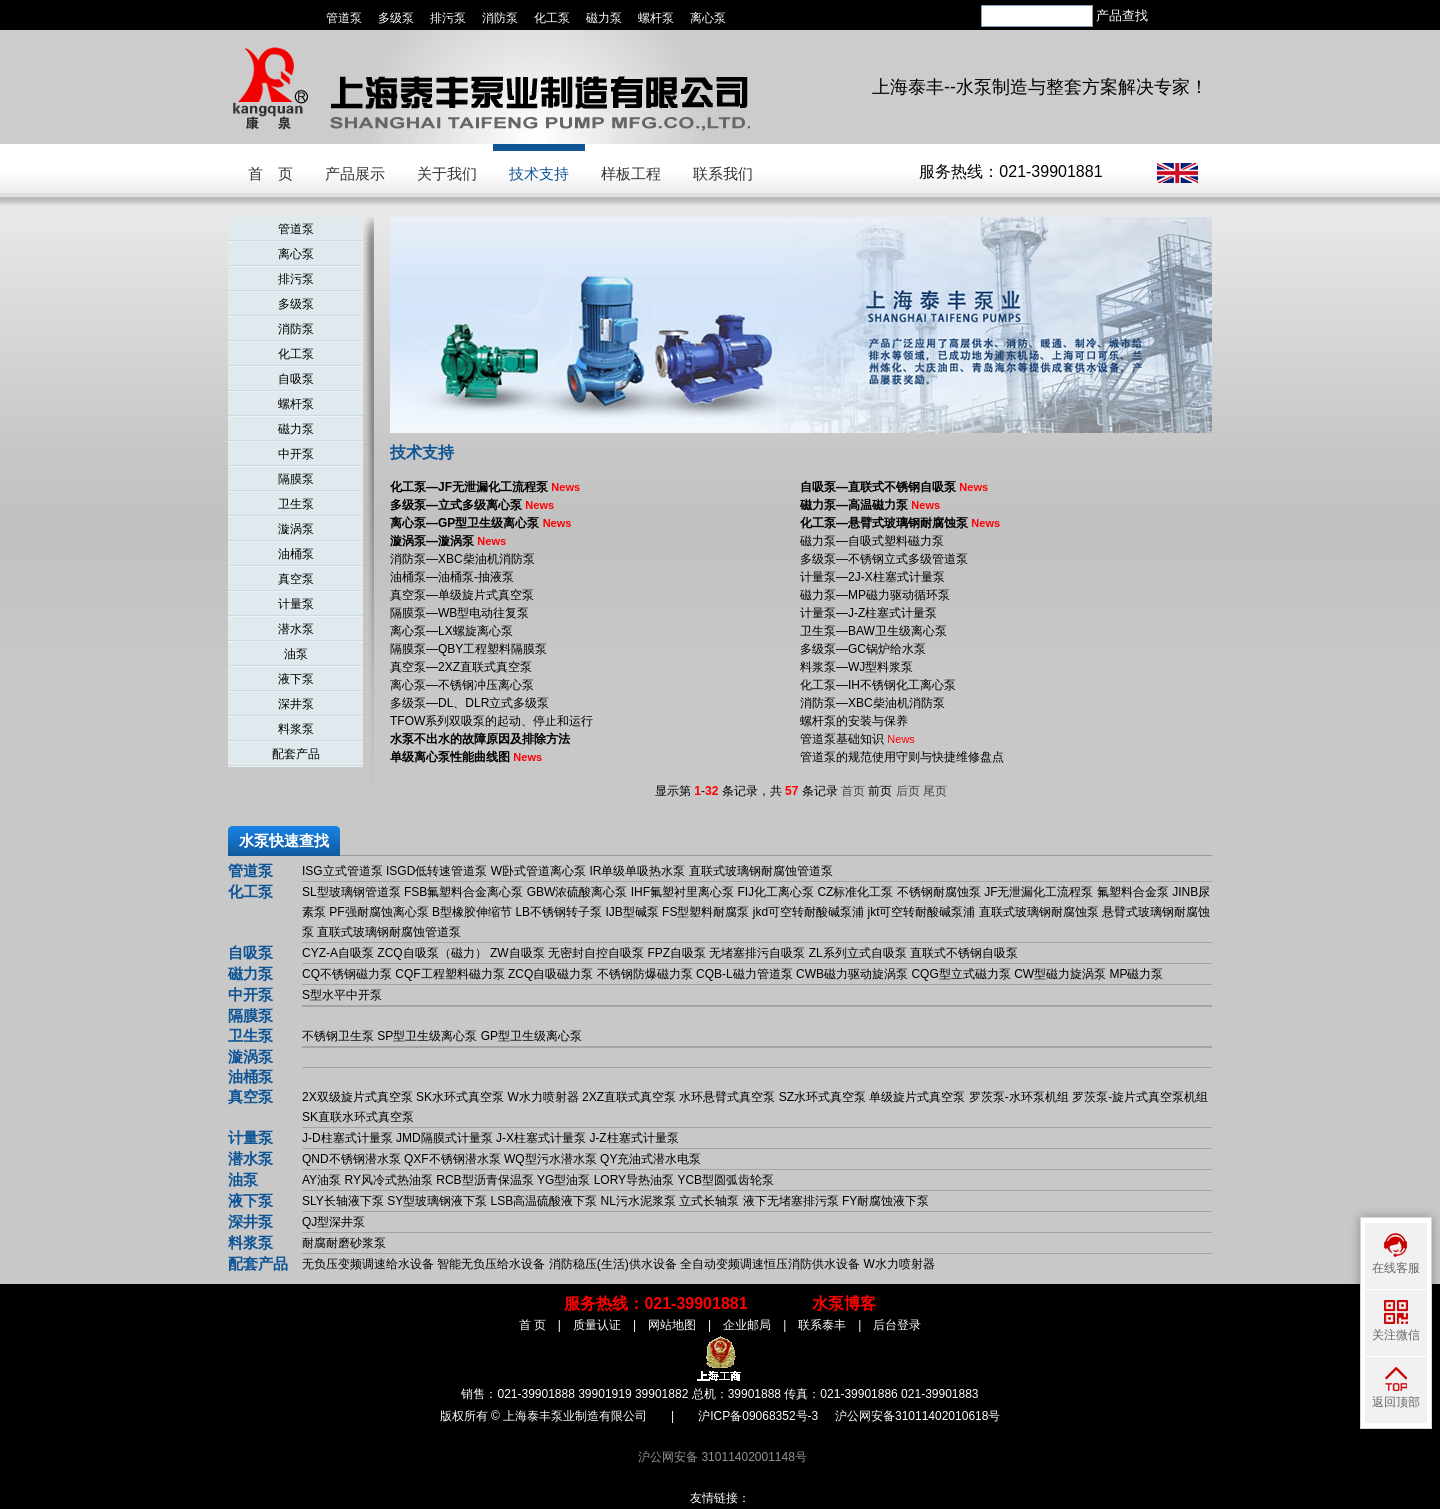 Image resolution: width=1440 pixels, height=1509 pixels. Describe the element at coordinates (357, 1097) in the screenshot. I see `2X双级旋片式真空泵` at that location.